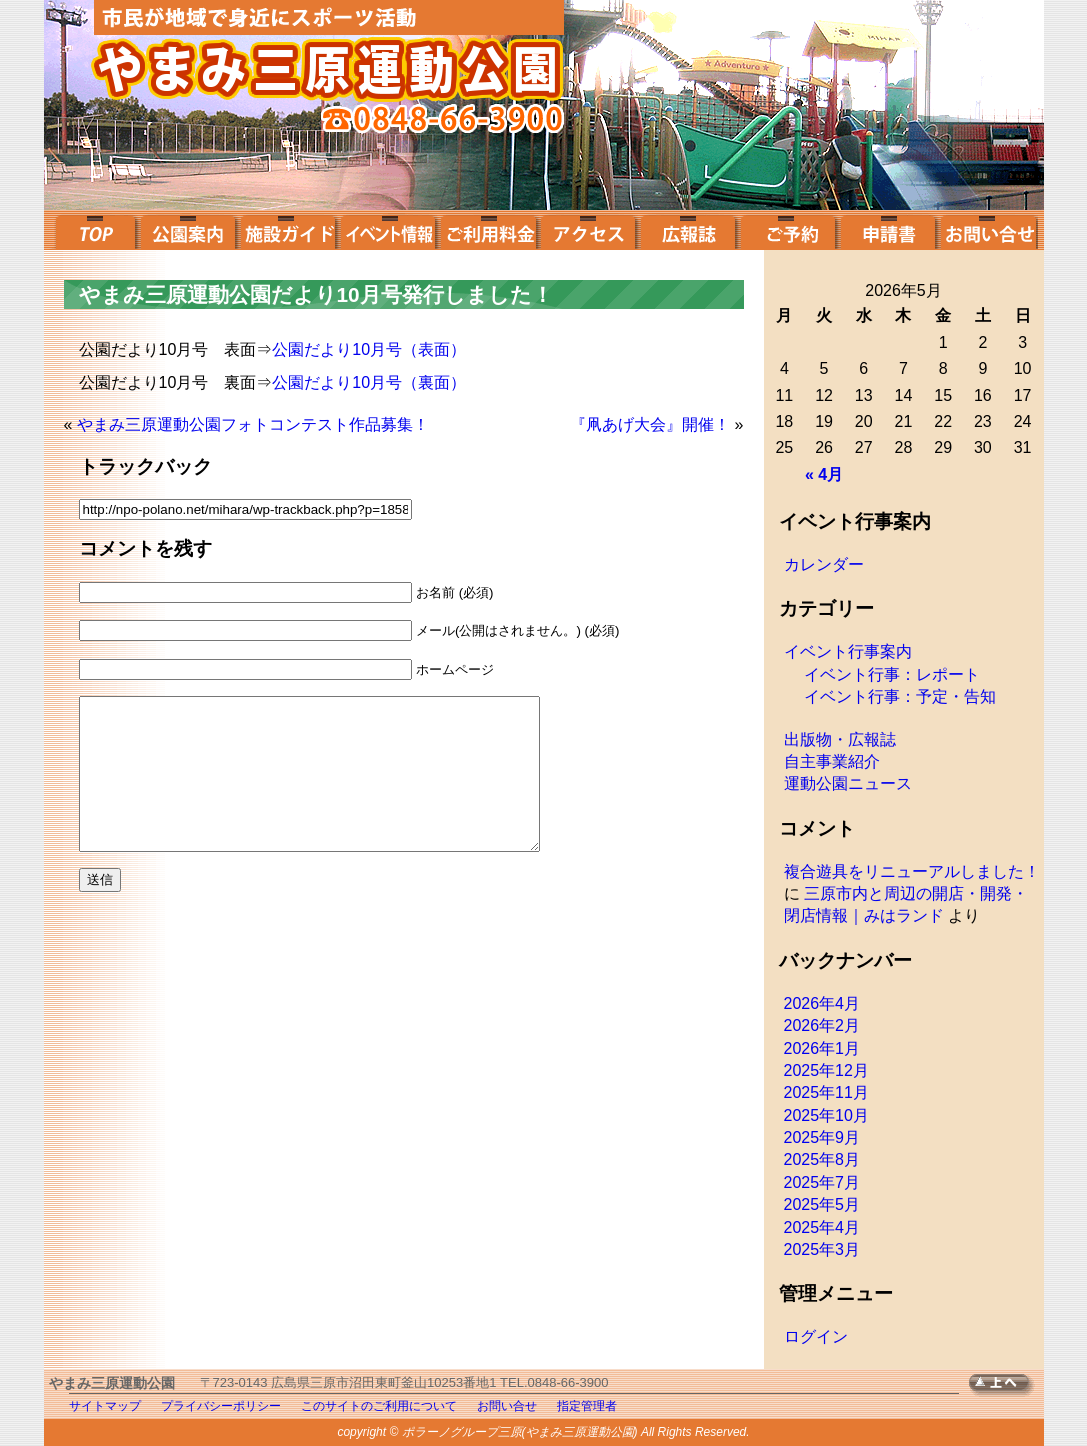 The width and height of the screenshot is (1087, 1446). Describe the element at coordinates (822, 1204) in the screenshot. I see `2025年5月` at that location.